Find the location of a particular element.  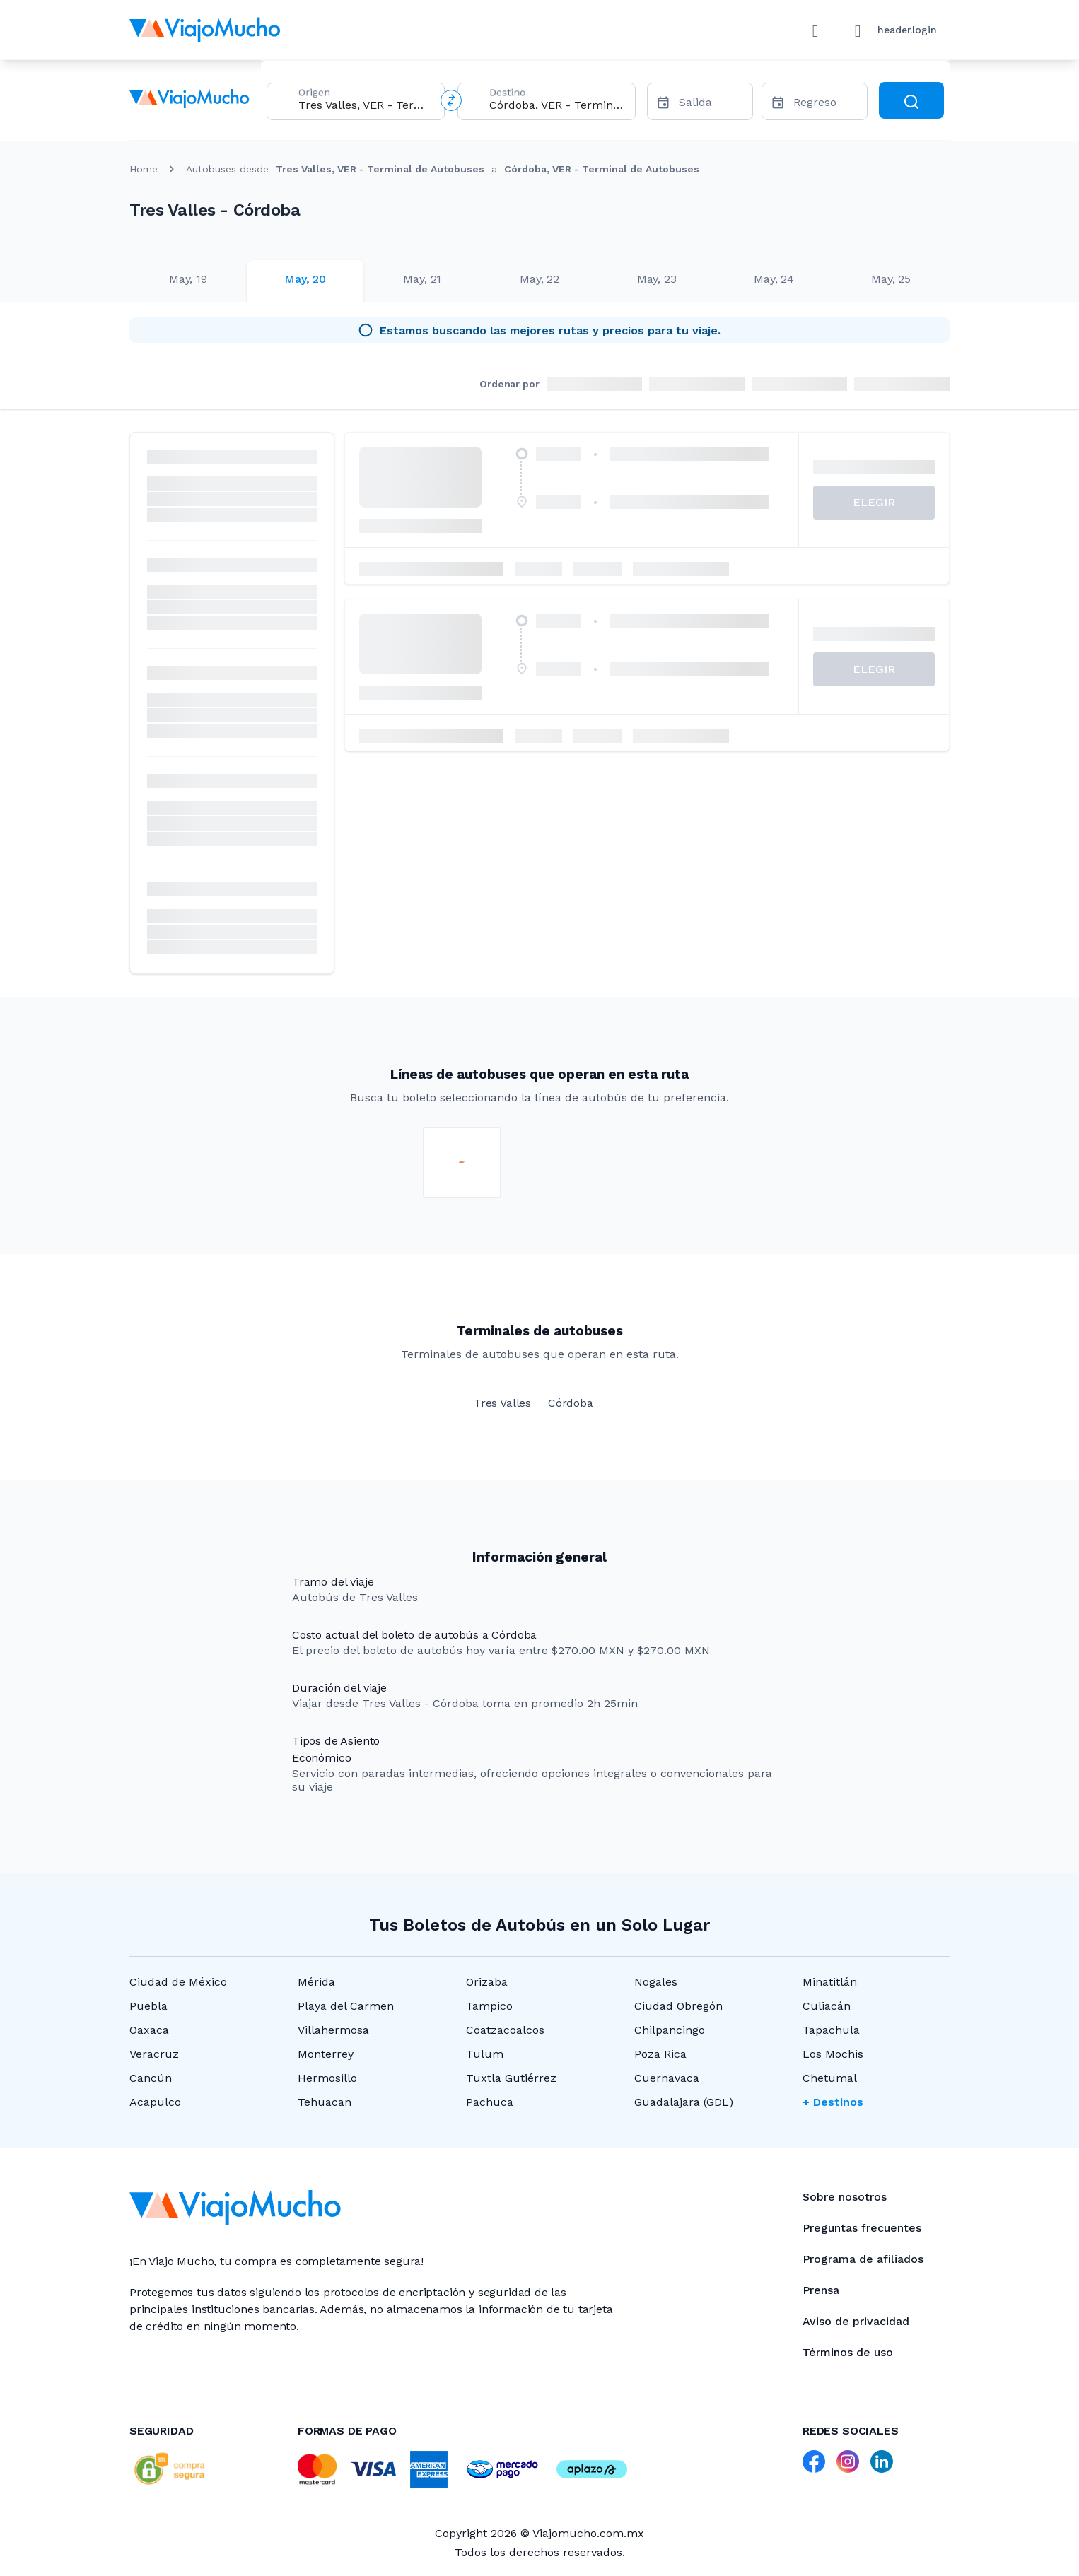

Ciudad de México is located at coordinates (178, 1982).